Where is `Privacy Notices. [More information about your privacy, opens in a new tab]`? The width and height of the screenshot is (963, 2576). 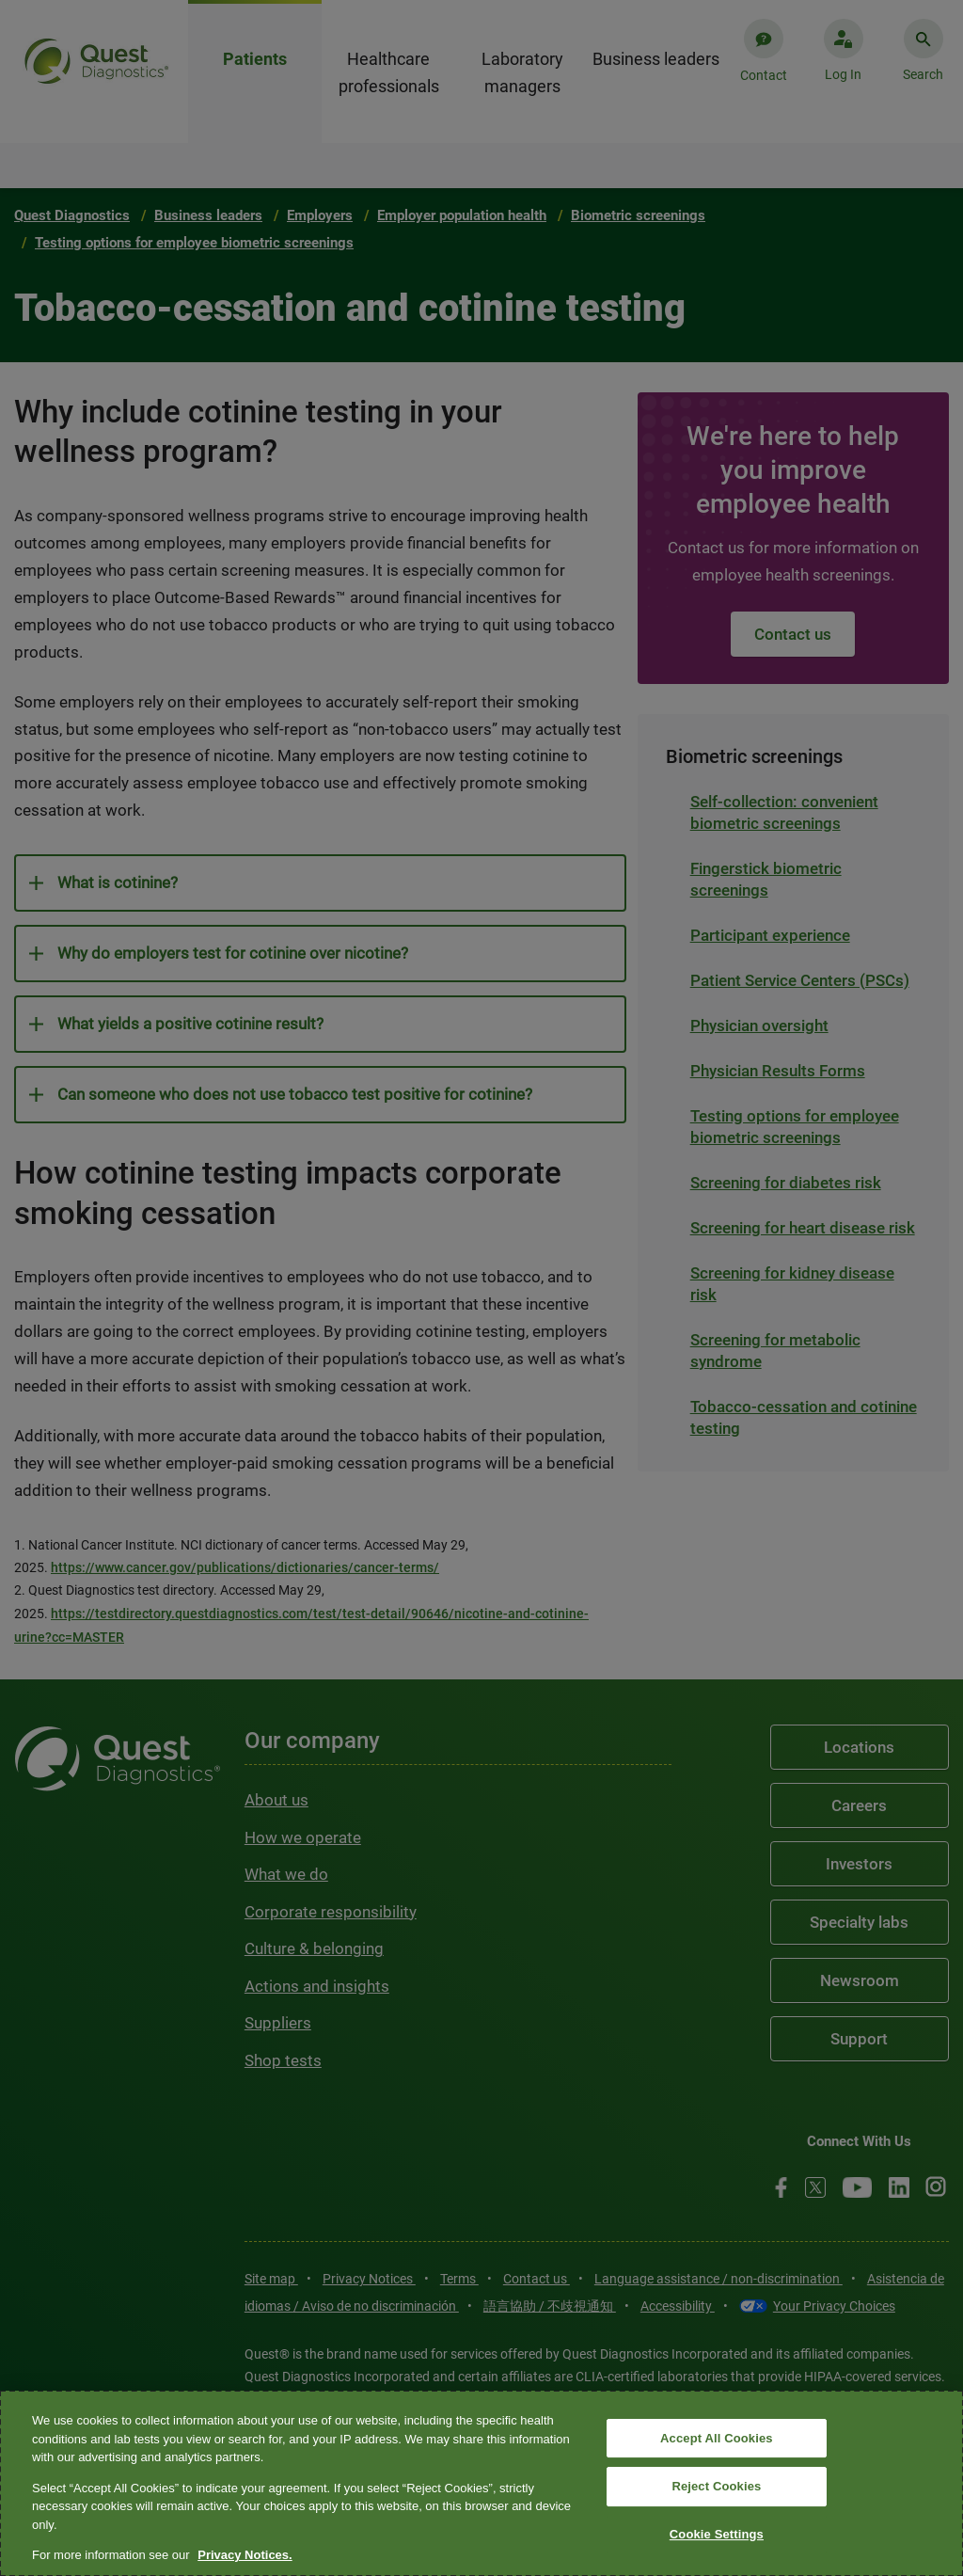
Privacy Notices. [More information about your privacy, opens in a new tab] is located at coordinates (244, 2555).